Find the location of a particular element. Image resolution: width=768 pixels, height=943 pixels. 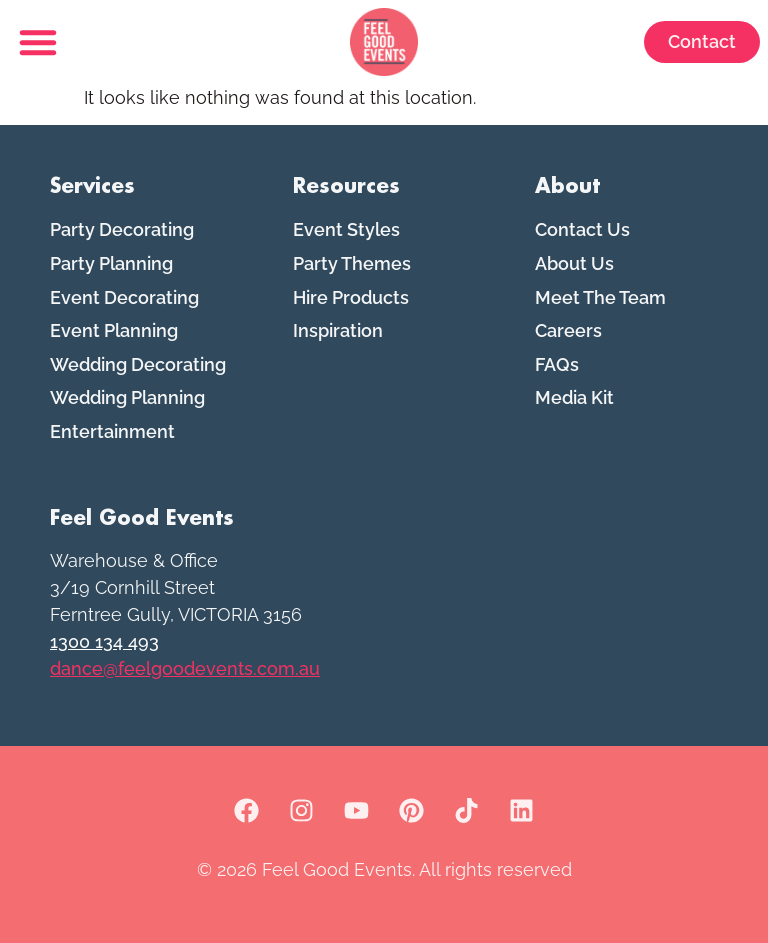

Event Planning is located at coordinates (114, 330).